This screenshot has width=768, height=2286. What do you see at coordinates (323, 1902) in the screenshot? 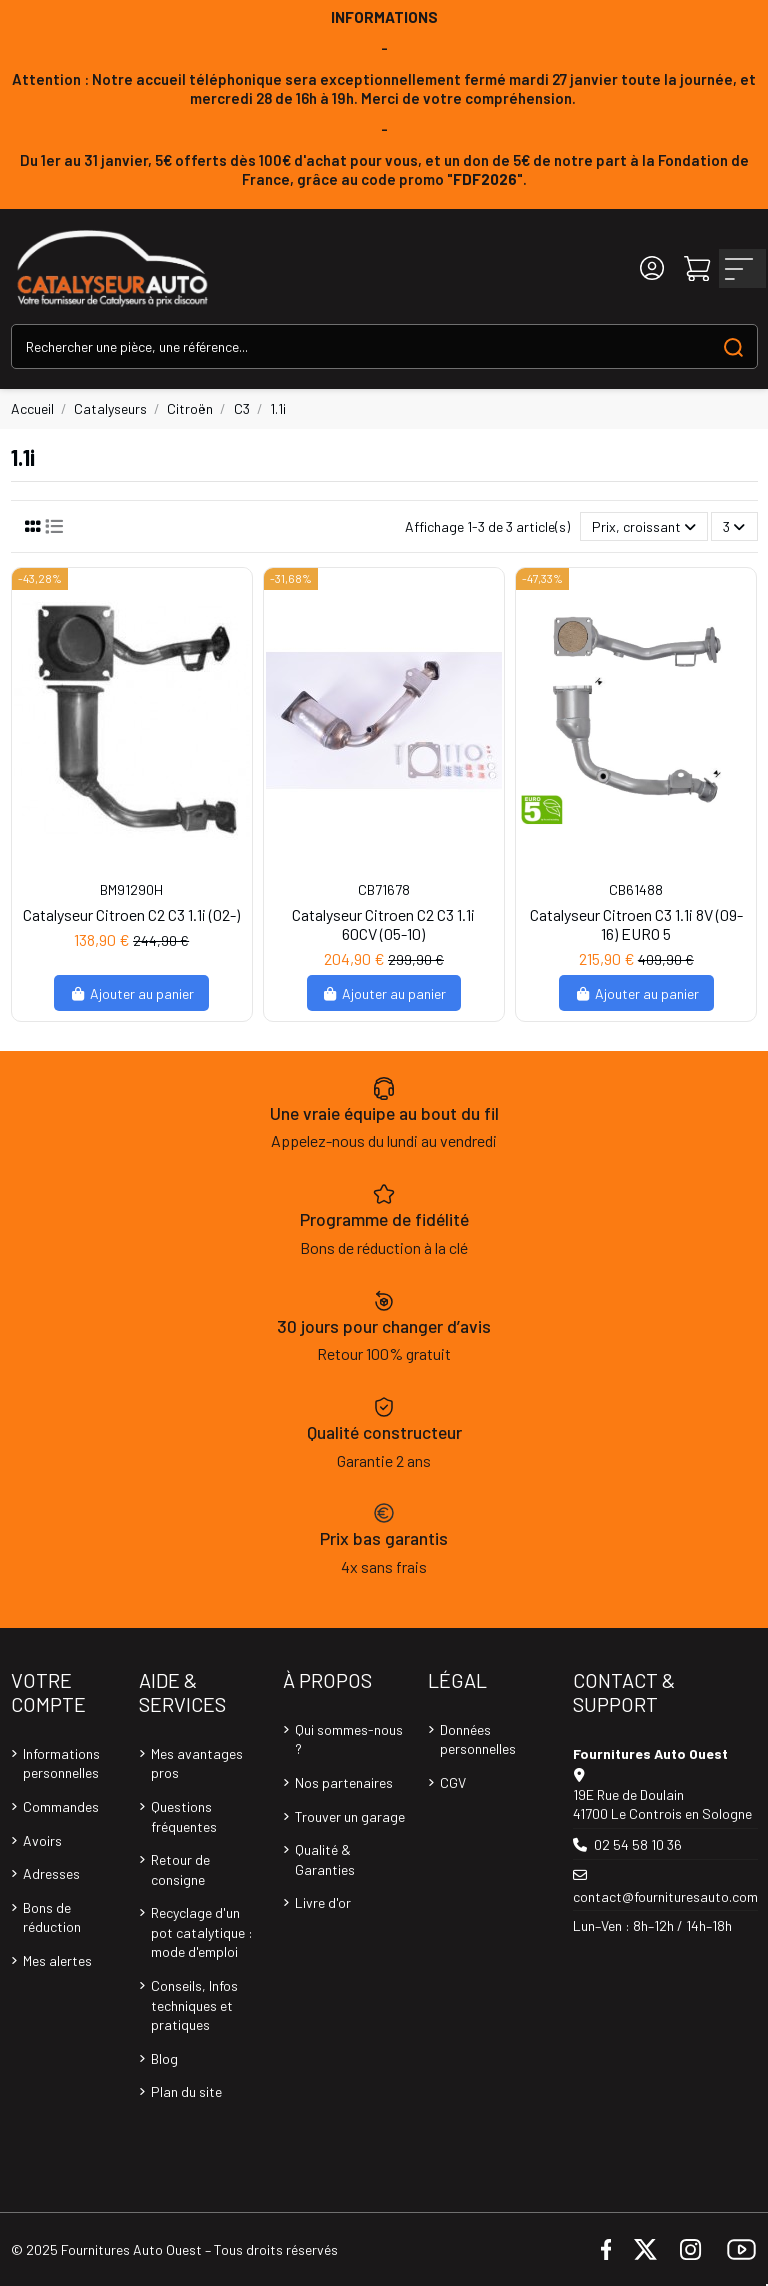
I see `Livre d'or` at bounding box center [323, 1902].